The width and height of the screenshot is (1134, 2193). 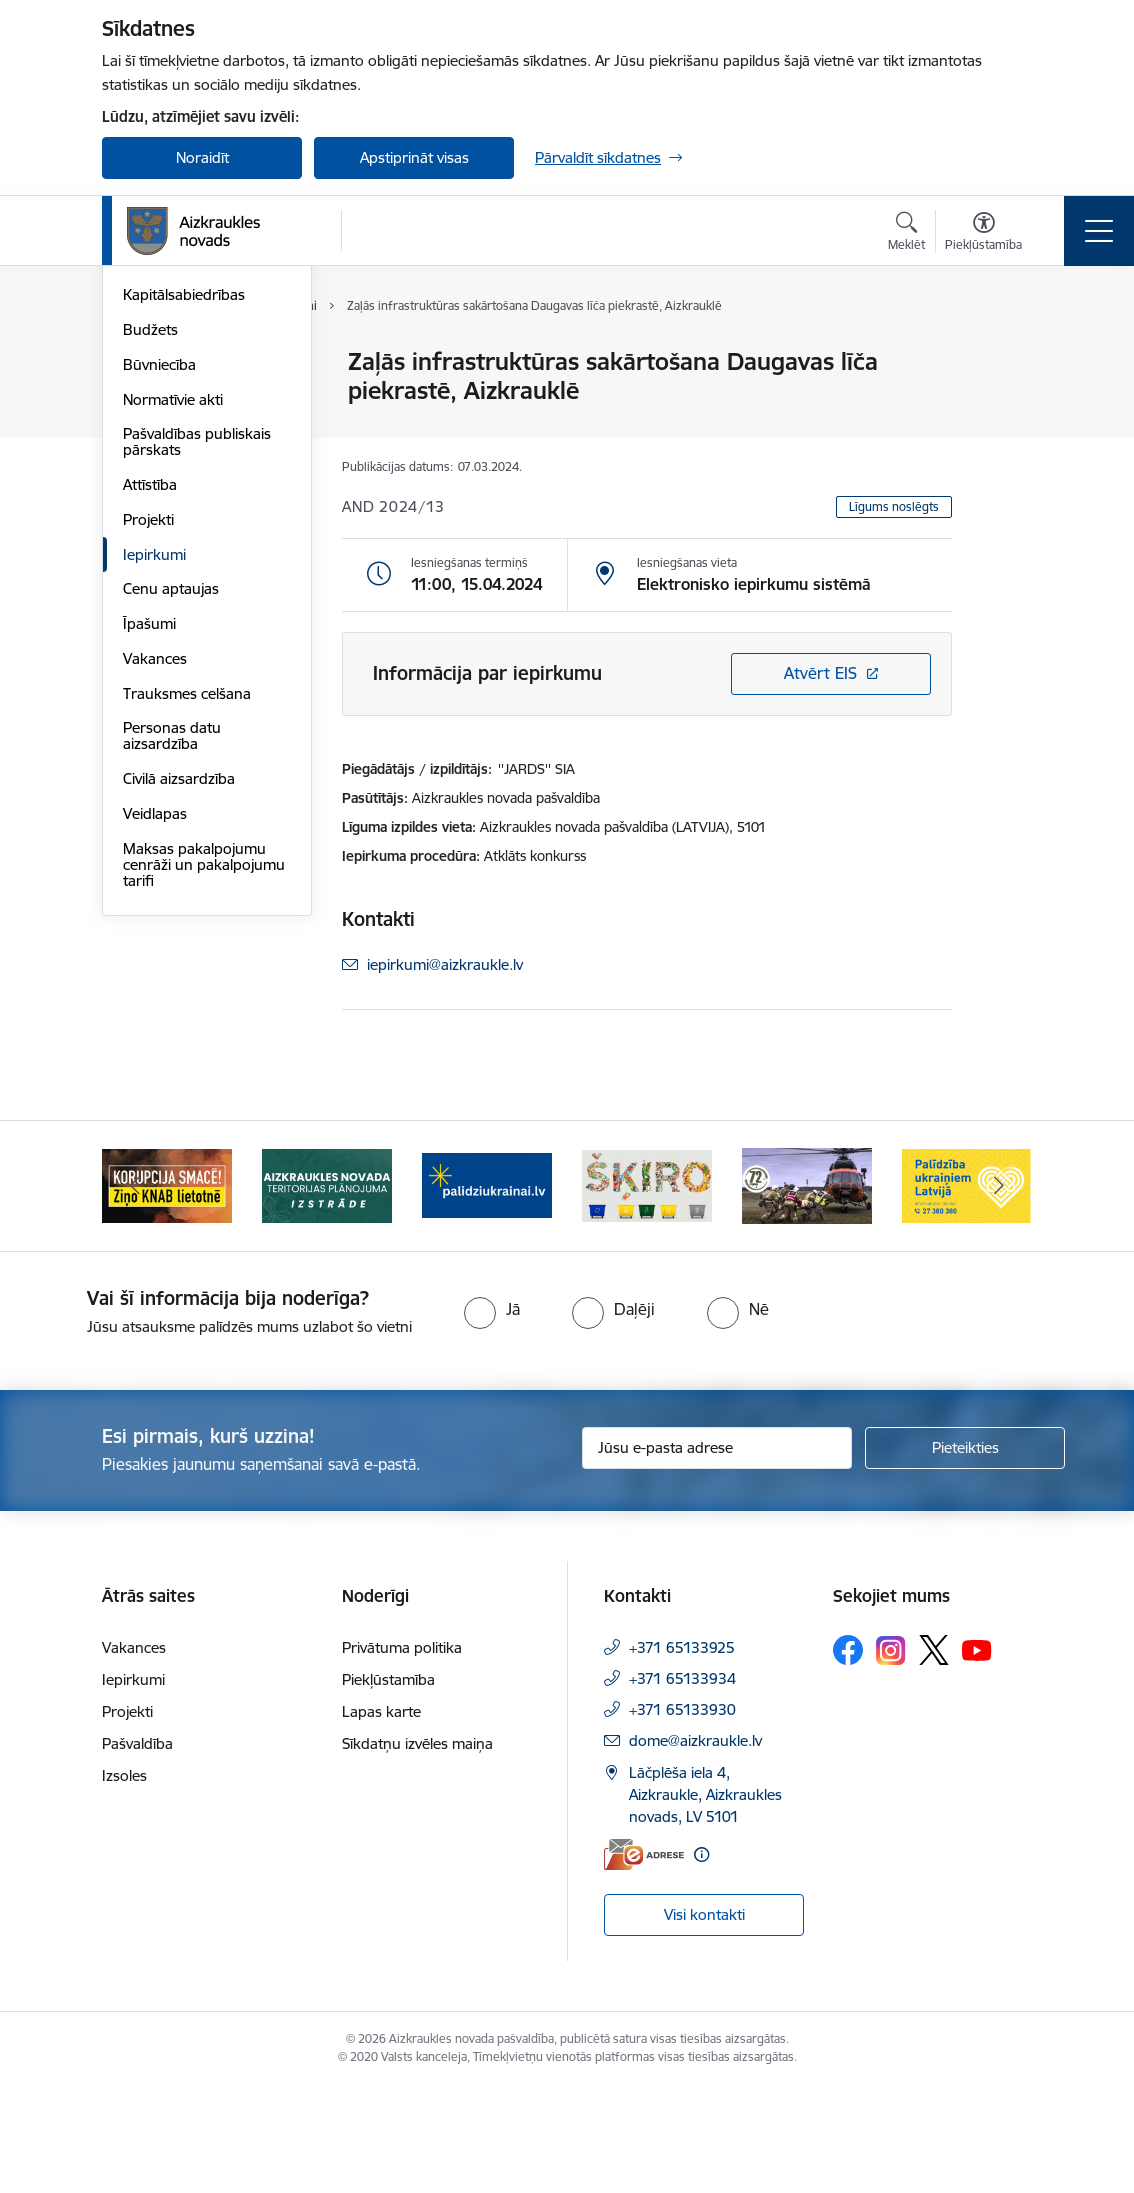 What do you see at coordinates (402, 1753) in the screenshot?
I see `Privātuma politika` at bounding box center [402, 1753].